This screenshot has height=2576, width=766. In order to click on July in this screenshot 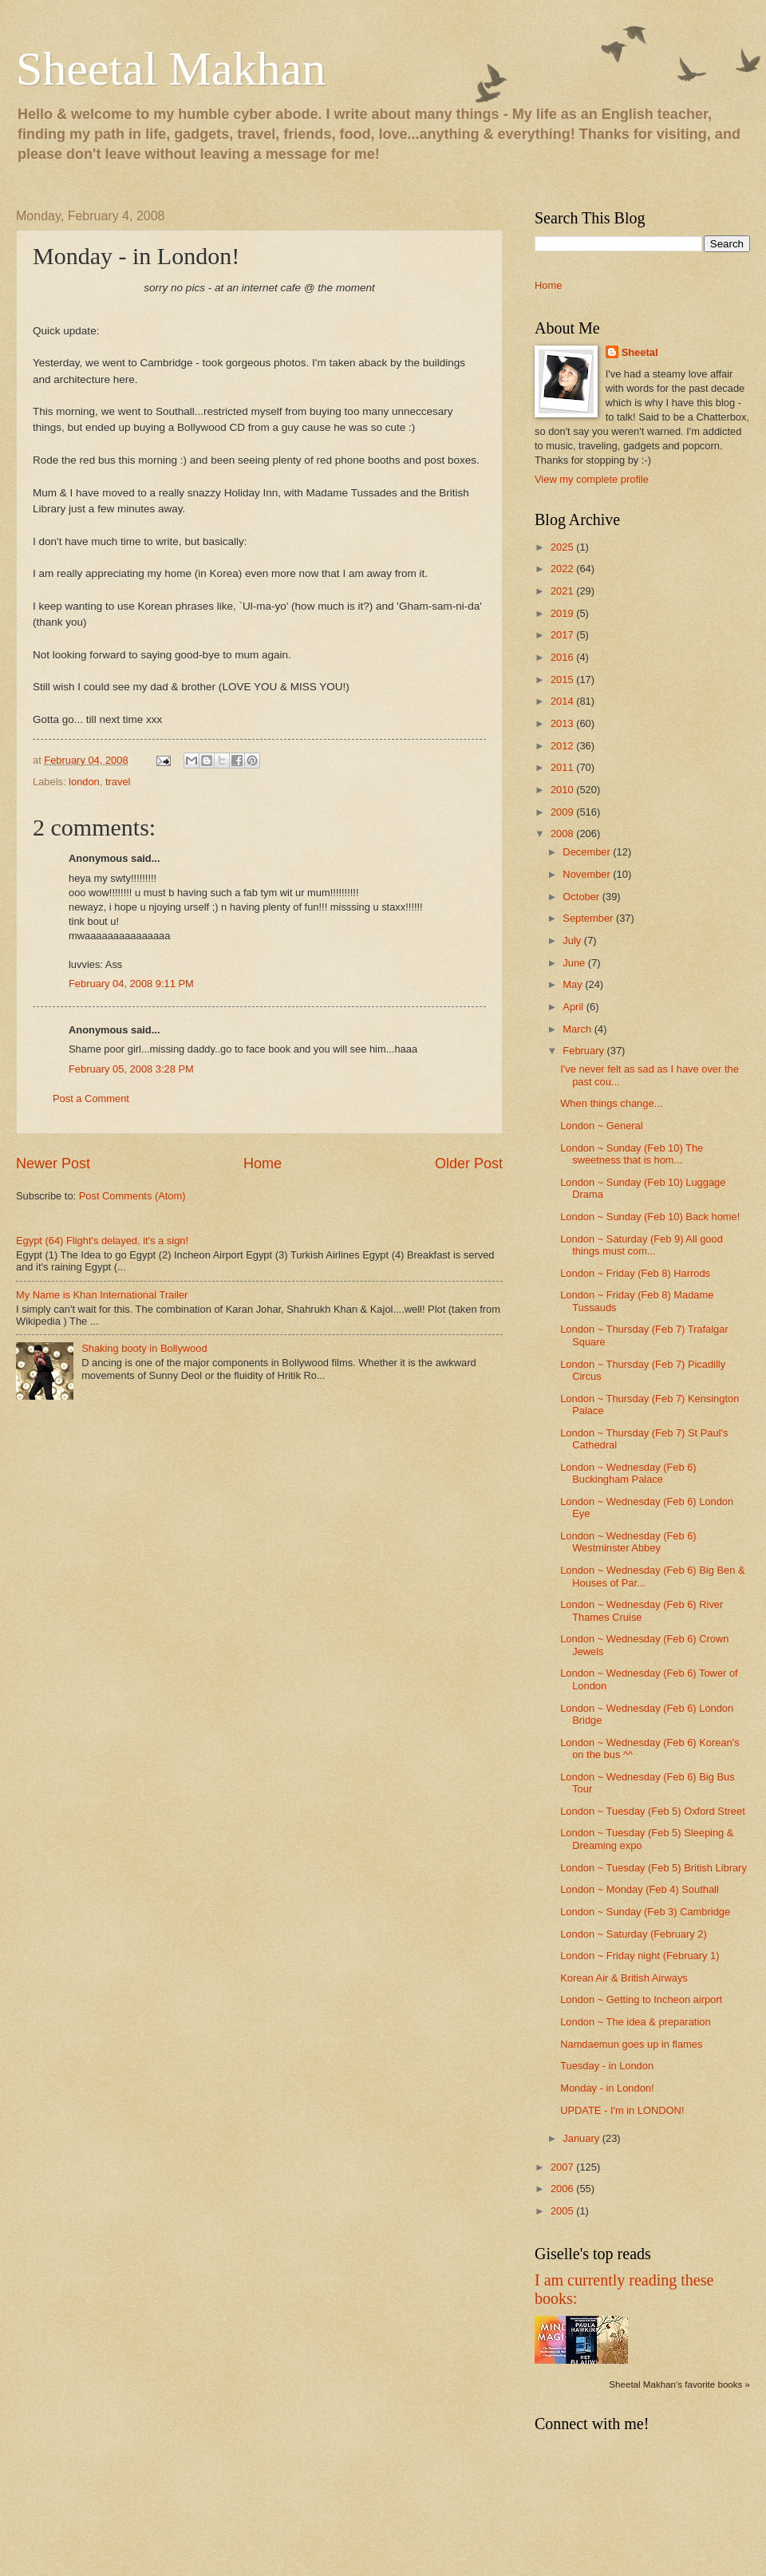, I will do `click(573, 940)`.